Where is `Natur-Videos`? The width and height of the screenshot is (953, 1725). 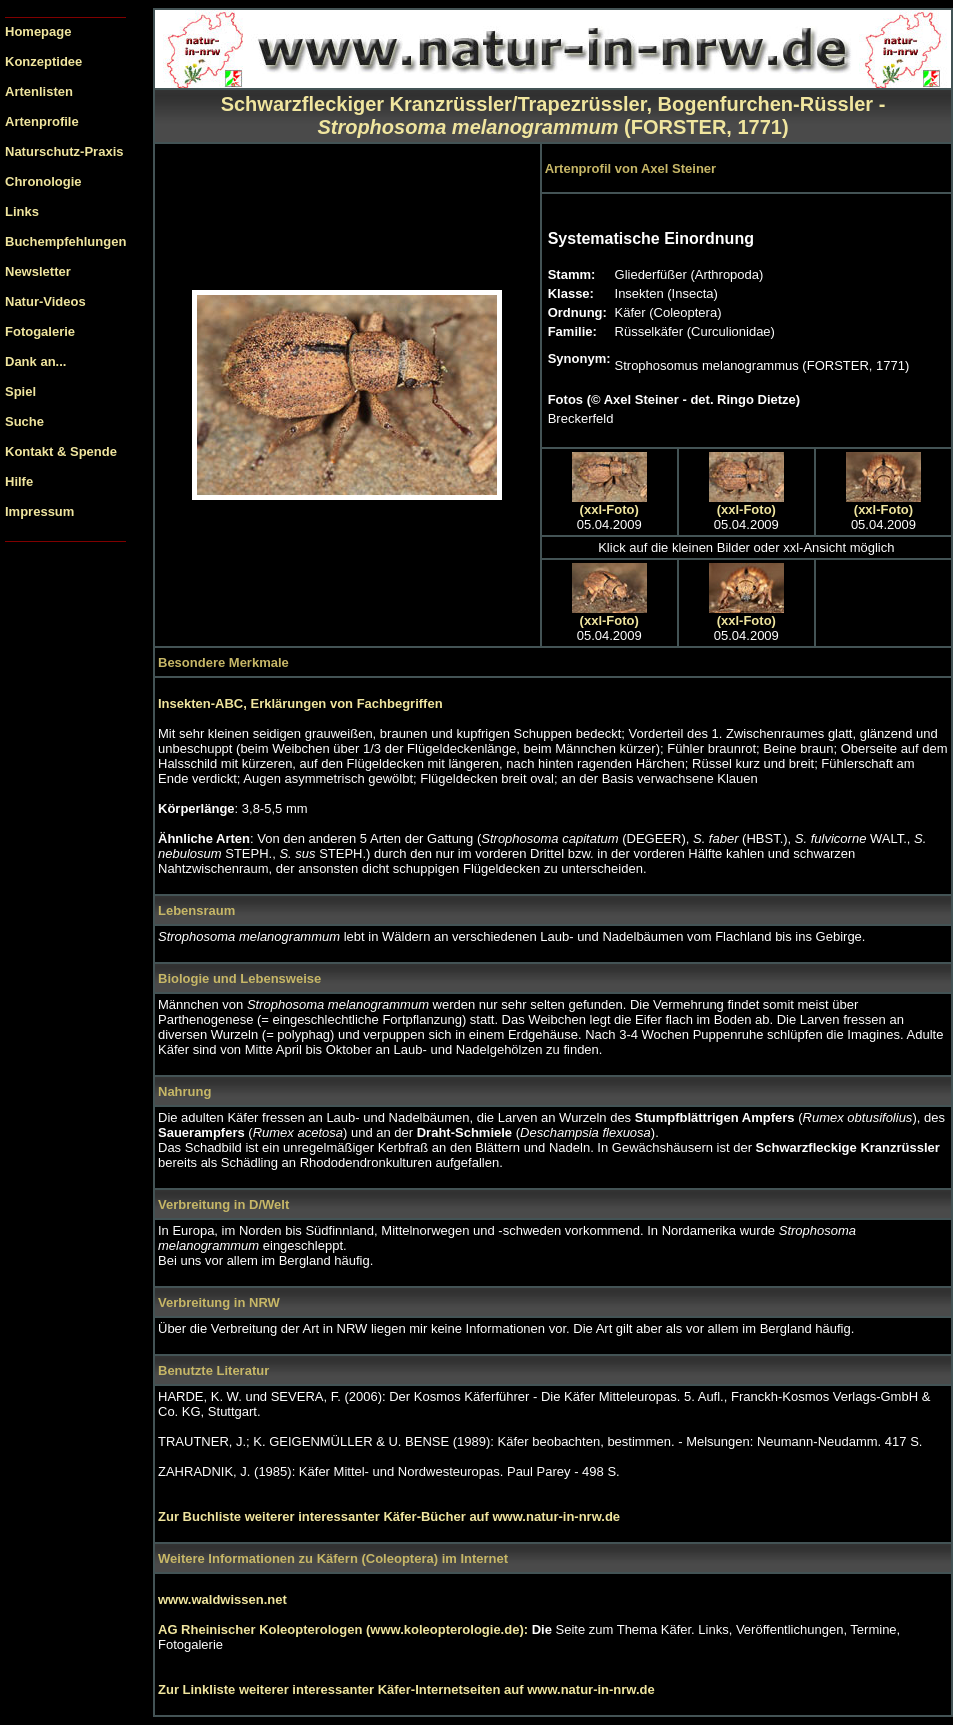
Natur-Videos is located at coordinates (45, 301).